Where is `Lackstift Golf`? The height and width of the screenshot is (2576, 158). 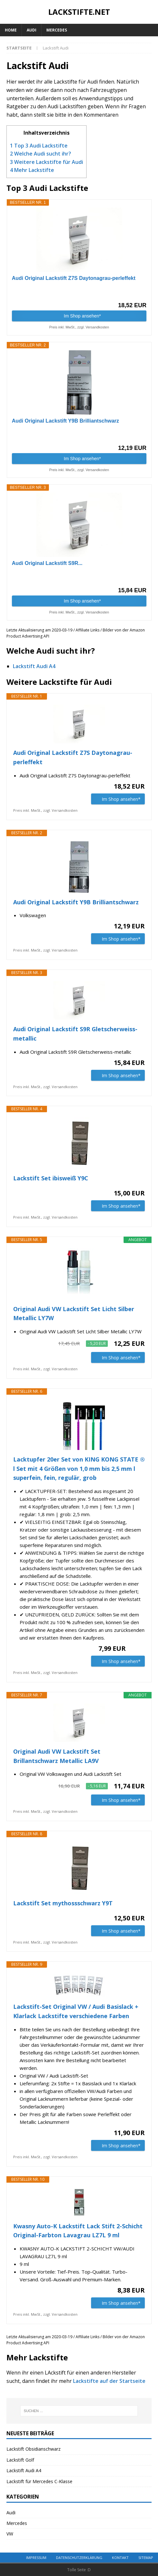
Lackstift Golf is located at coordinates (20, 2460).